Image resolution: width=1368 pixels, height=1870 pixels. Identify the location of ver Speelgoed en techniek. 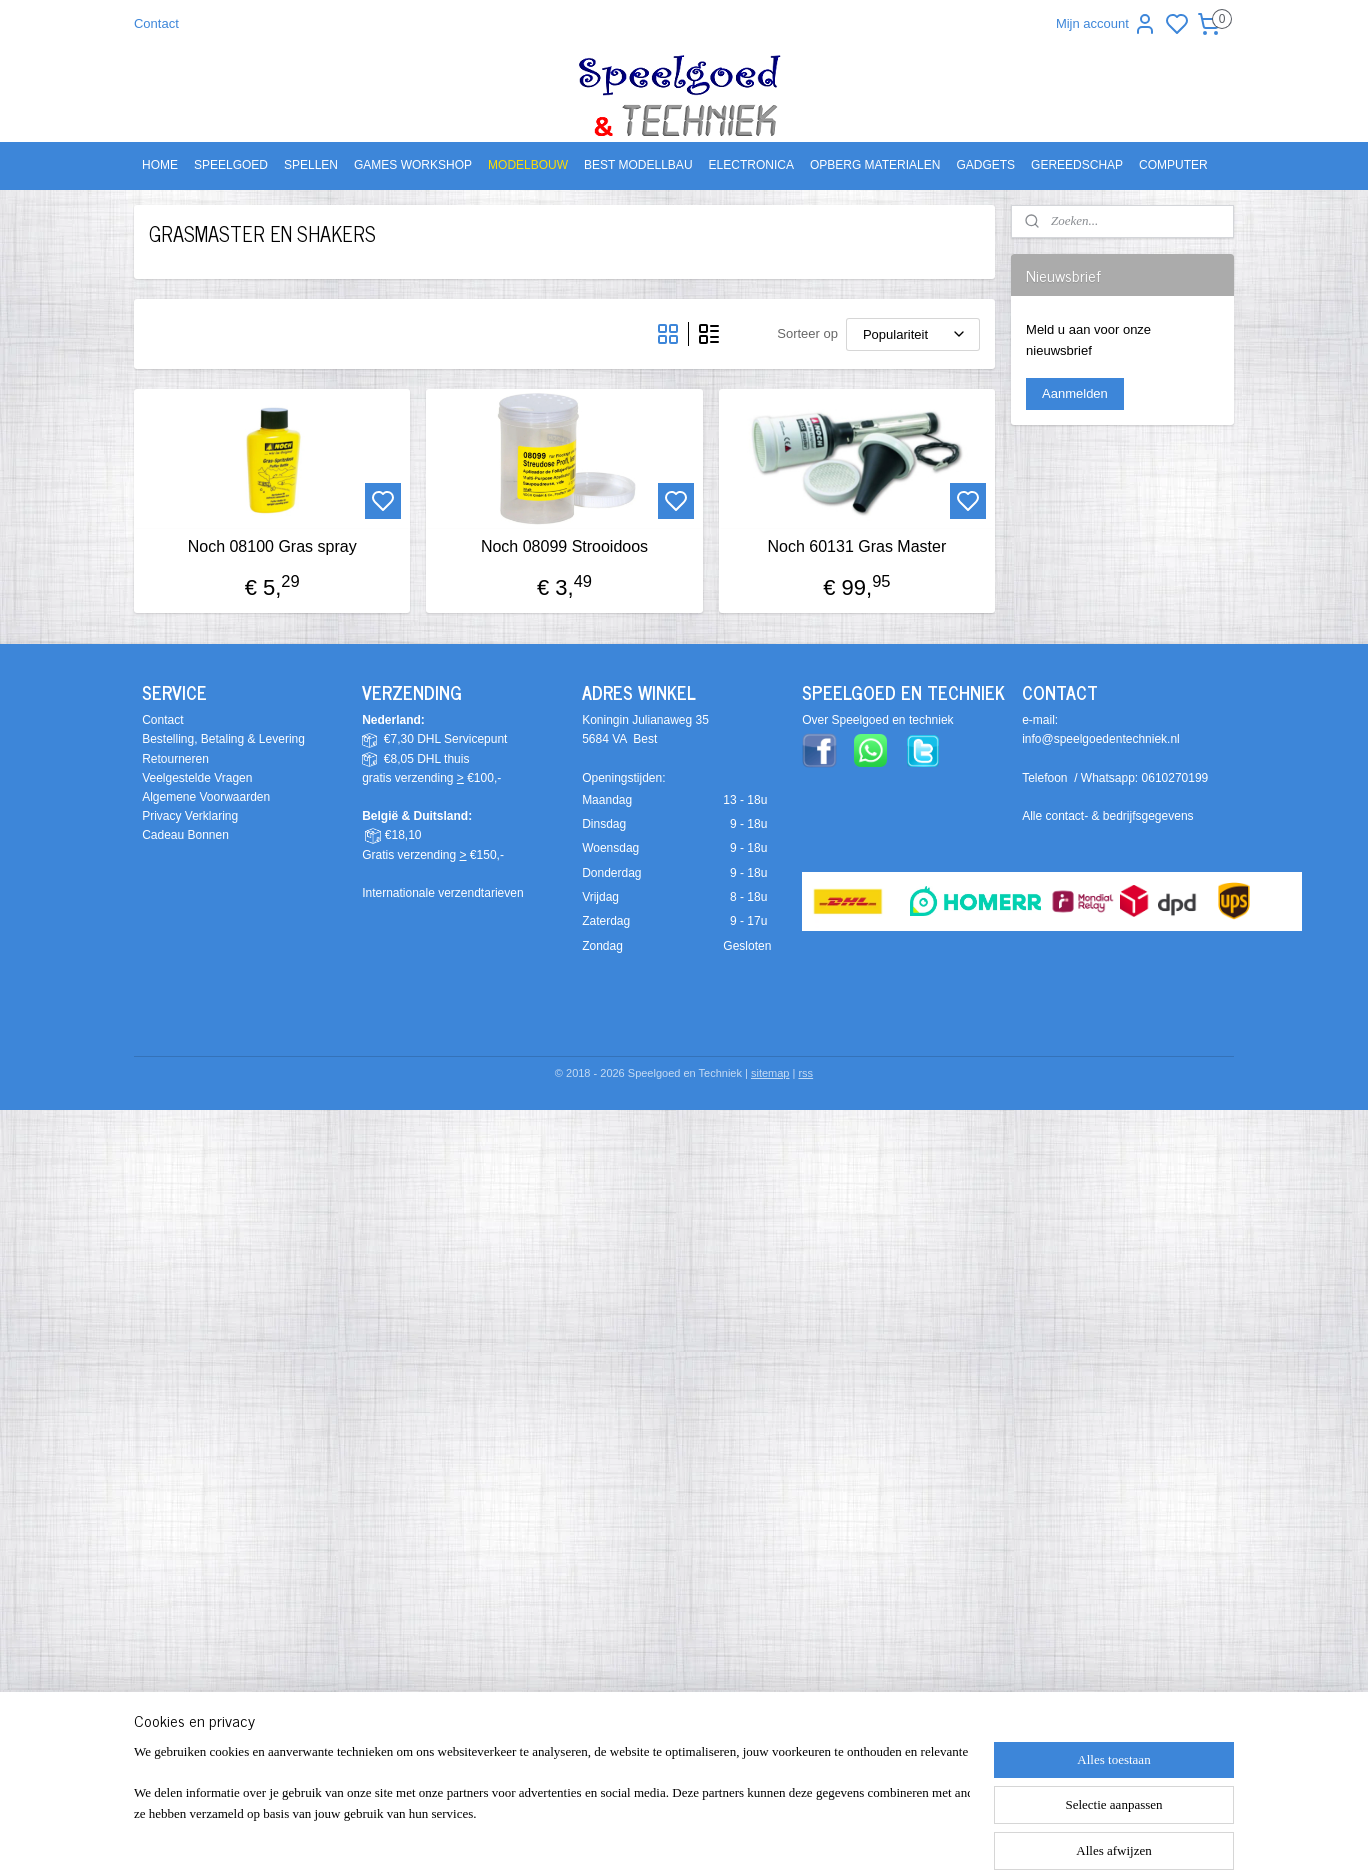
(882, 720).